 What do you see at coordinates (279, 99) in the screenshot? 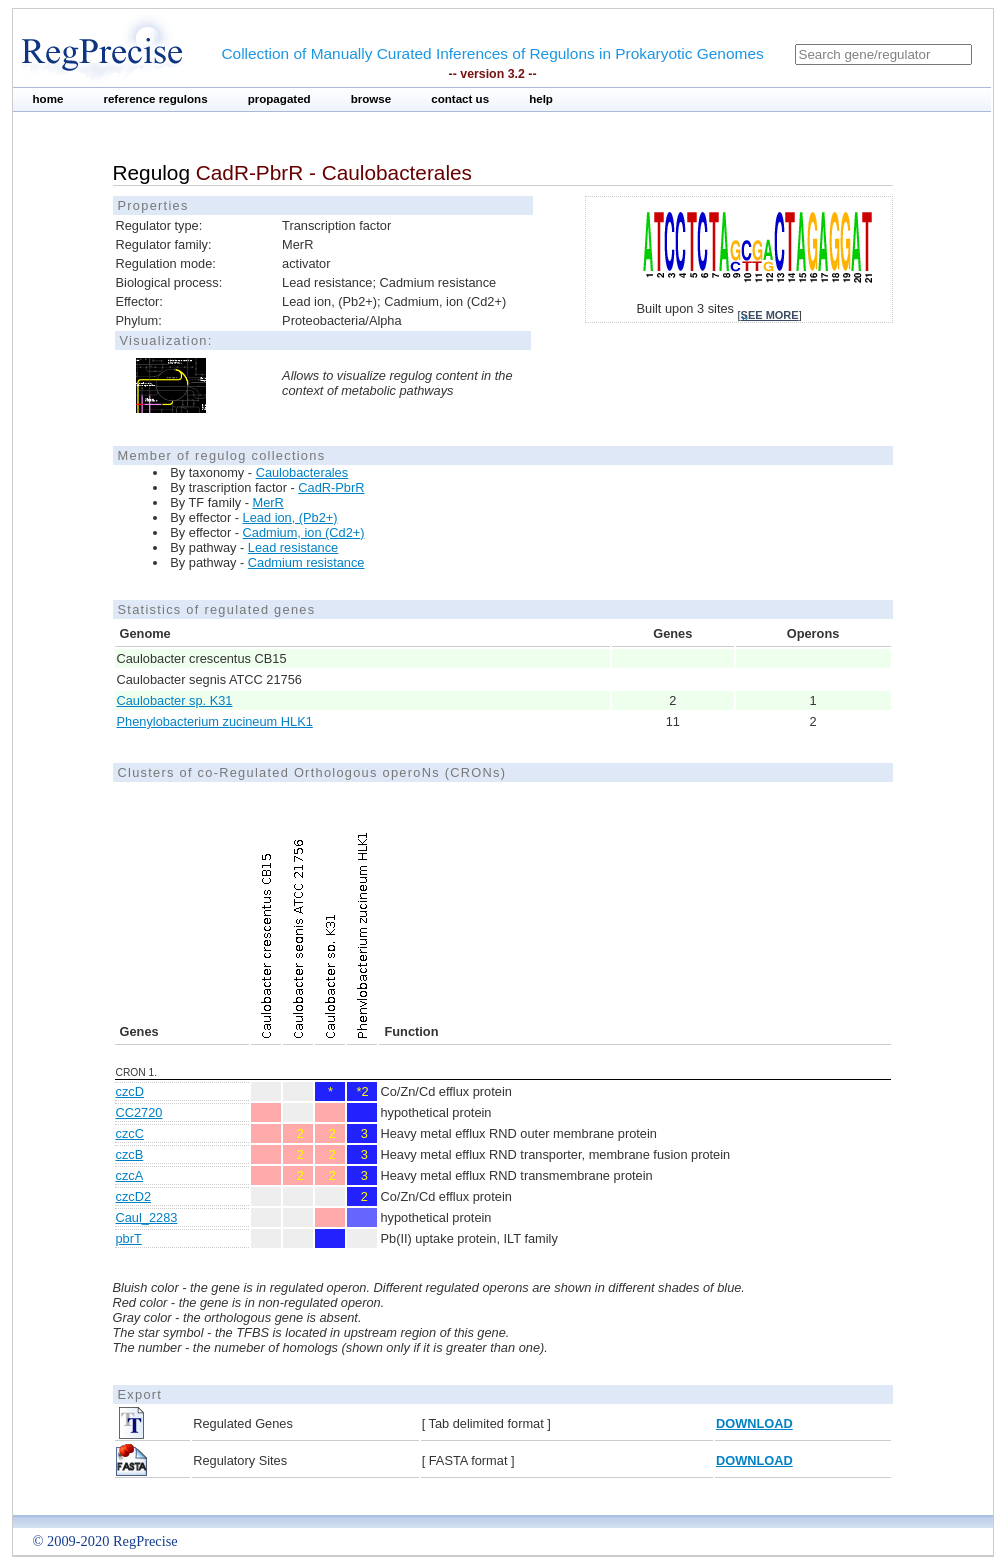
I see `propagated` at bounding box center [279, 99].